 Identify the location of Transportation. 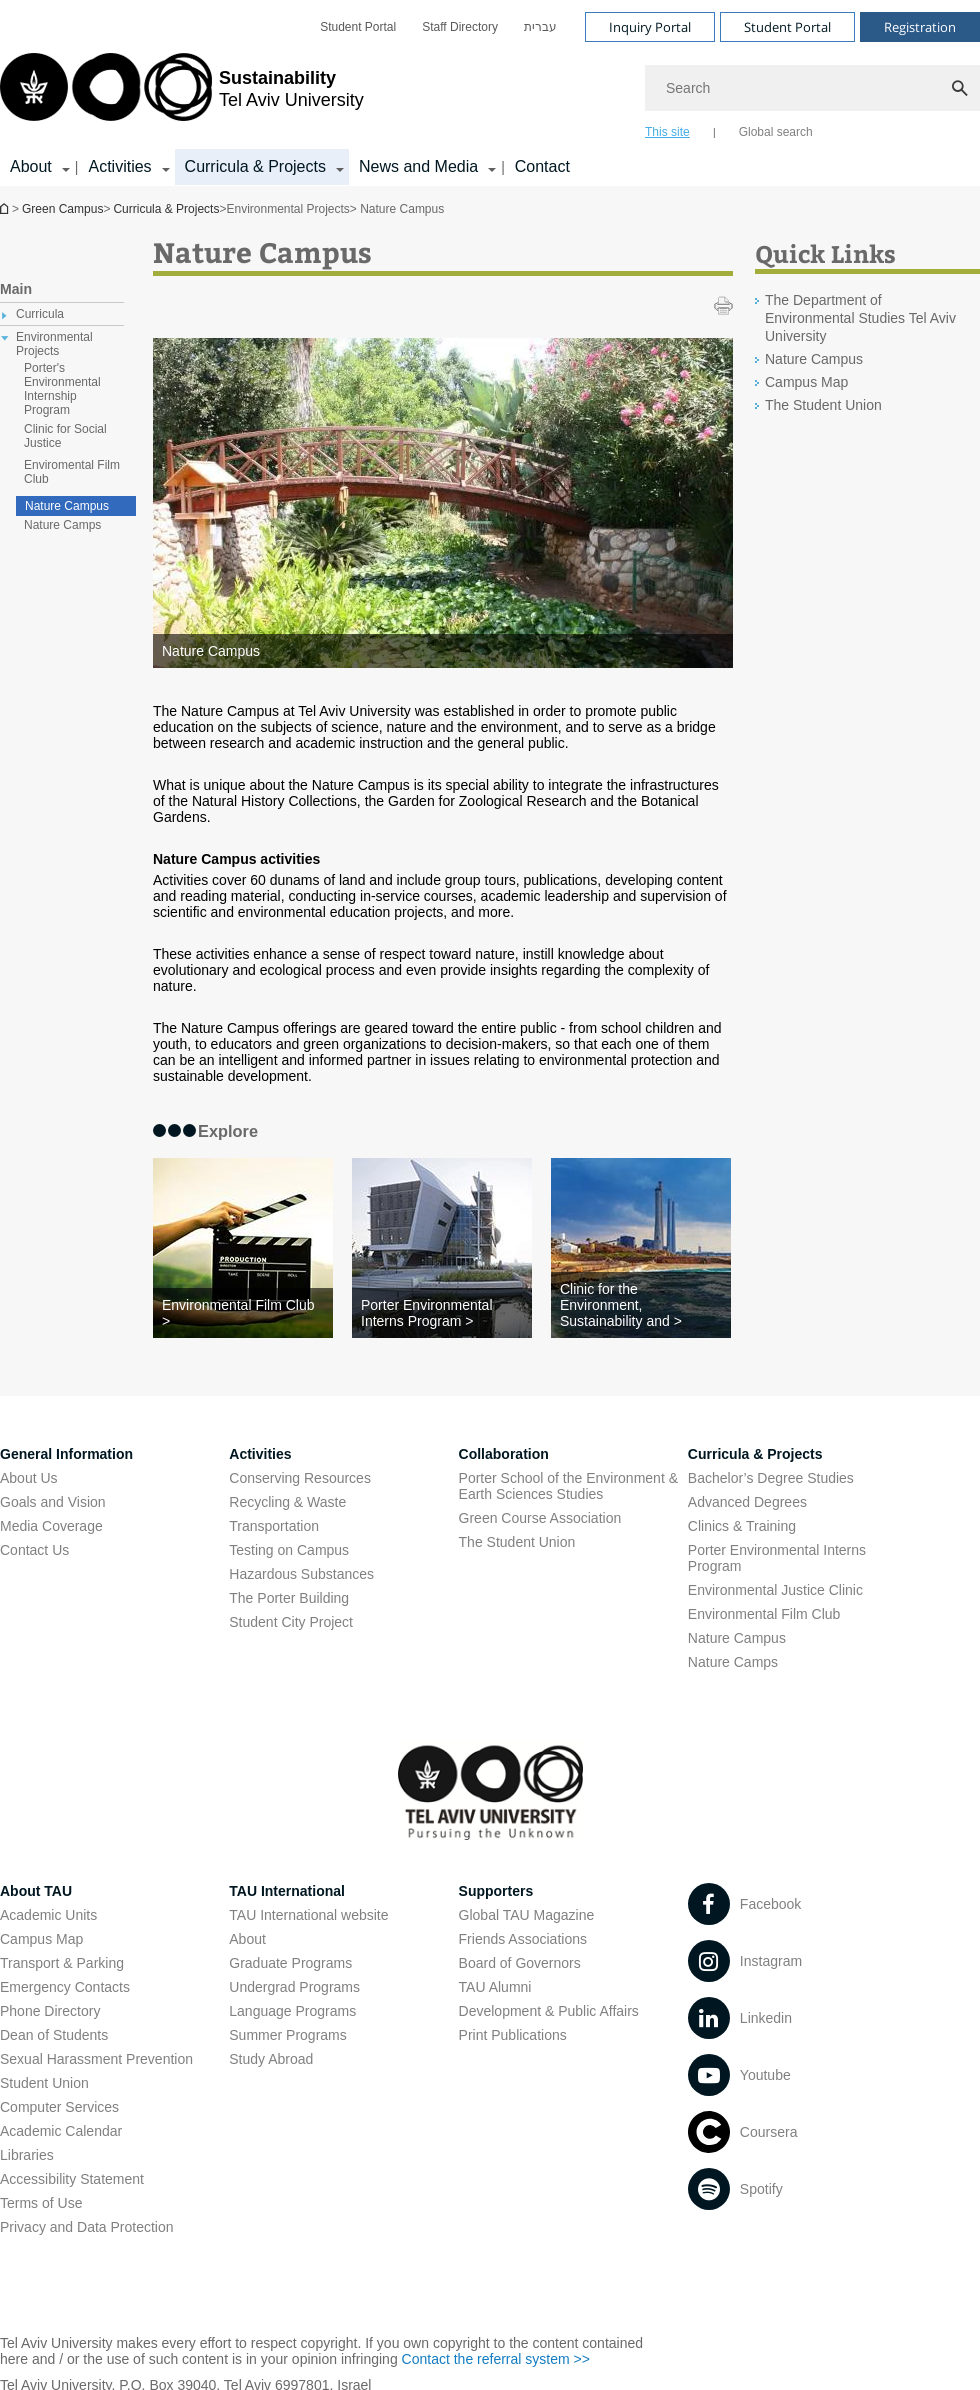
(274, 1526).